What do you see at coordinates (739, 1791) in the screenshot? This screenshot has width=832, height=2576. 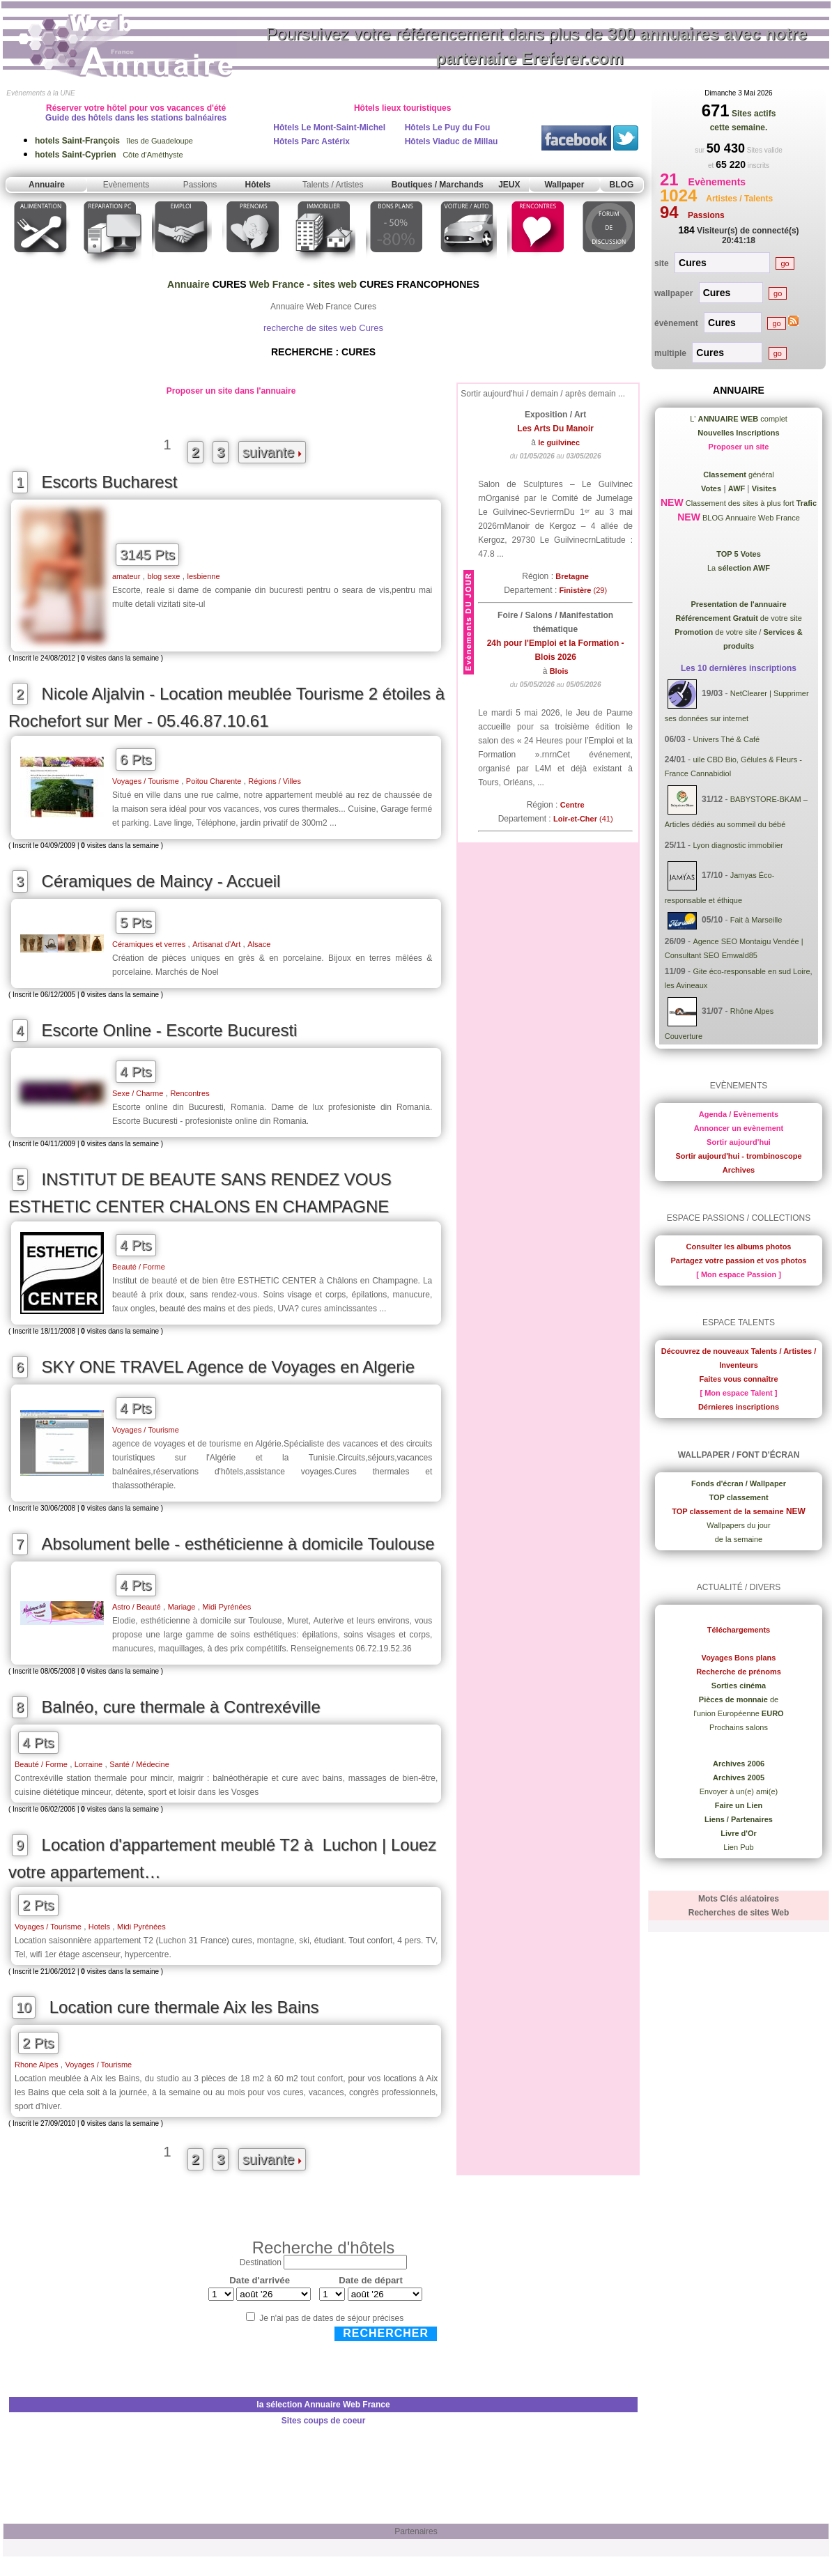 I see `Envoyer à un(e) ami(e)` at bounding box center [739, 1791].